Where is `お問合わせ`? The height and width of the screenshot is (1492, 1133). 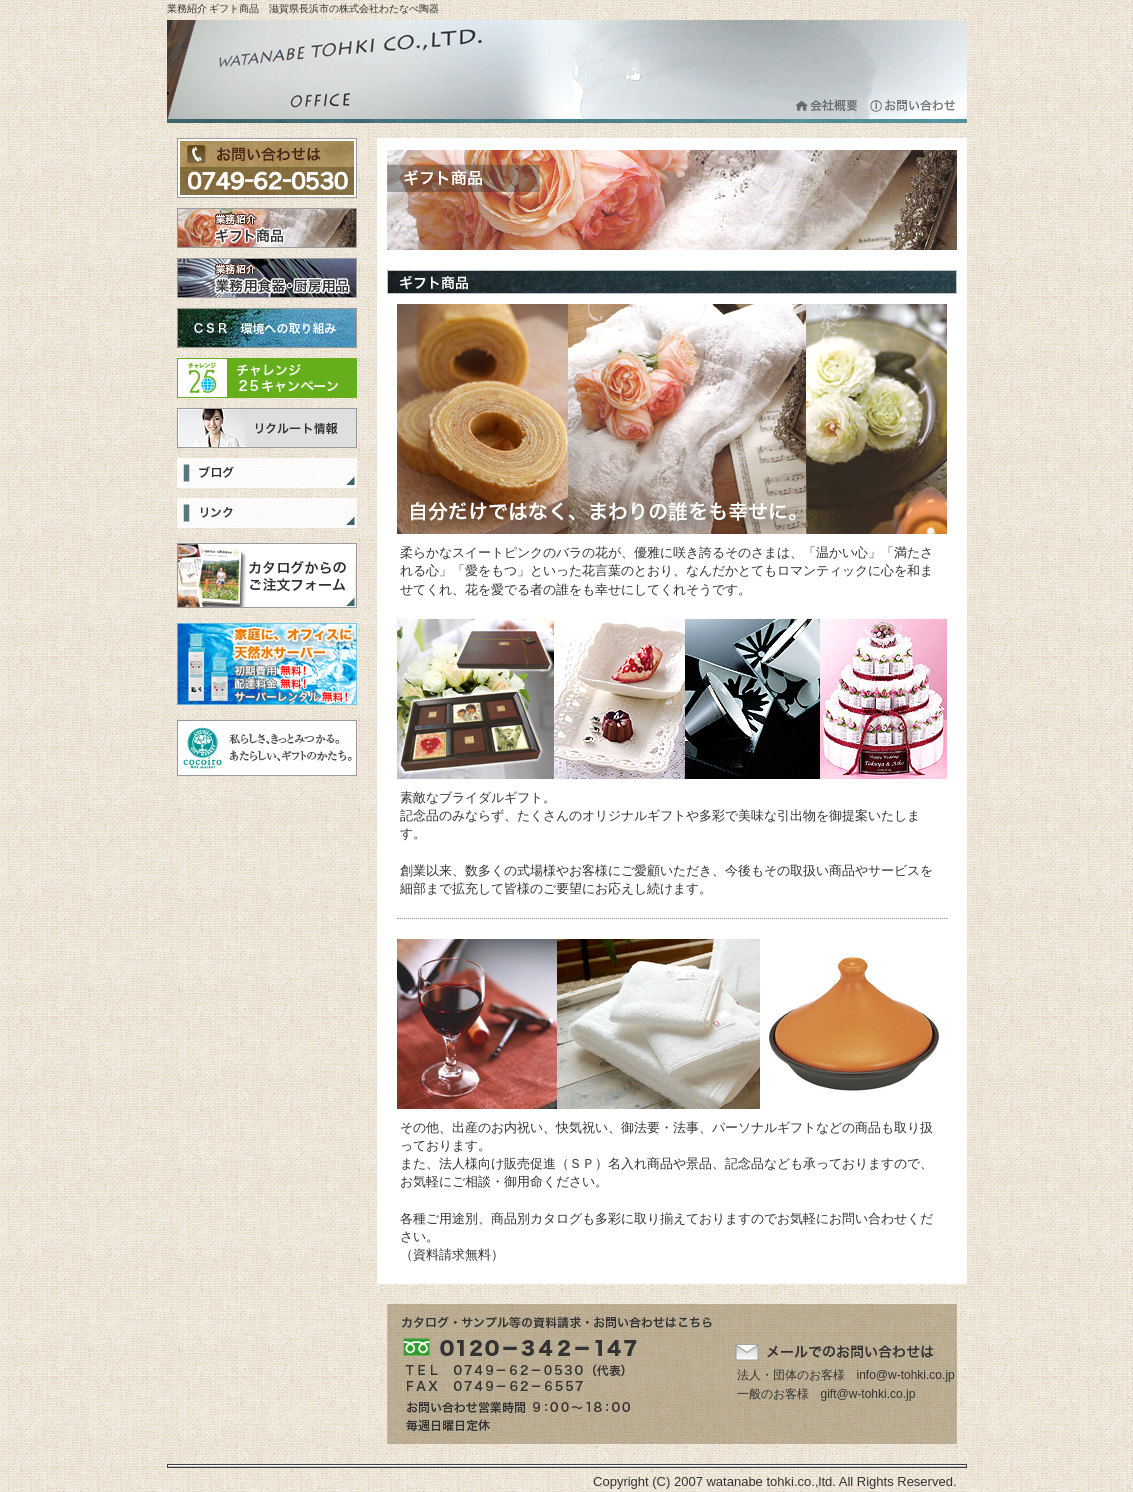
お問合わせ is located at coordinates (913, 105).